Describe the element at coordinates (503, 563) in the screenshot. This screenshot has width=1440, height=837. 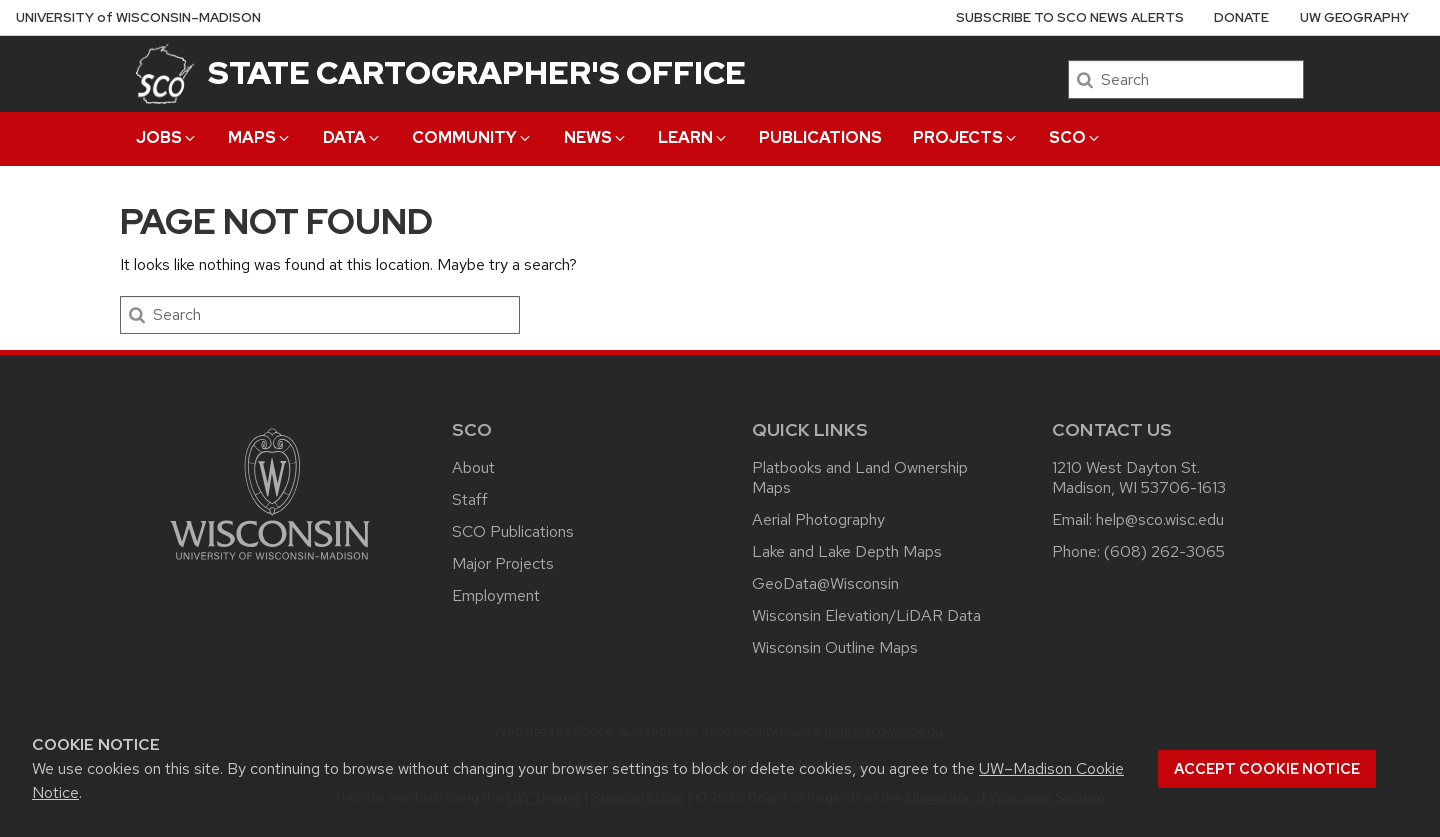
I see `Major Projects` at that location.